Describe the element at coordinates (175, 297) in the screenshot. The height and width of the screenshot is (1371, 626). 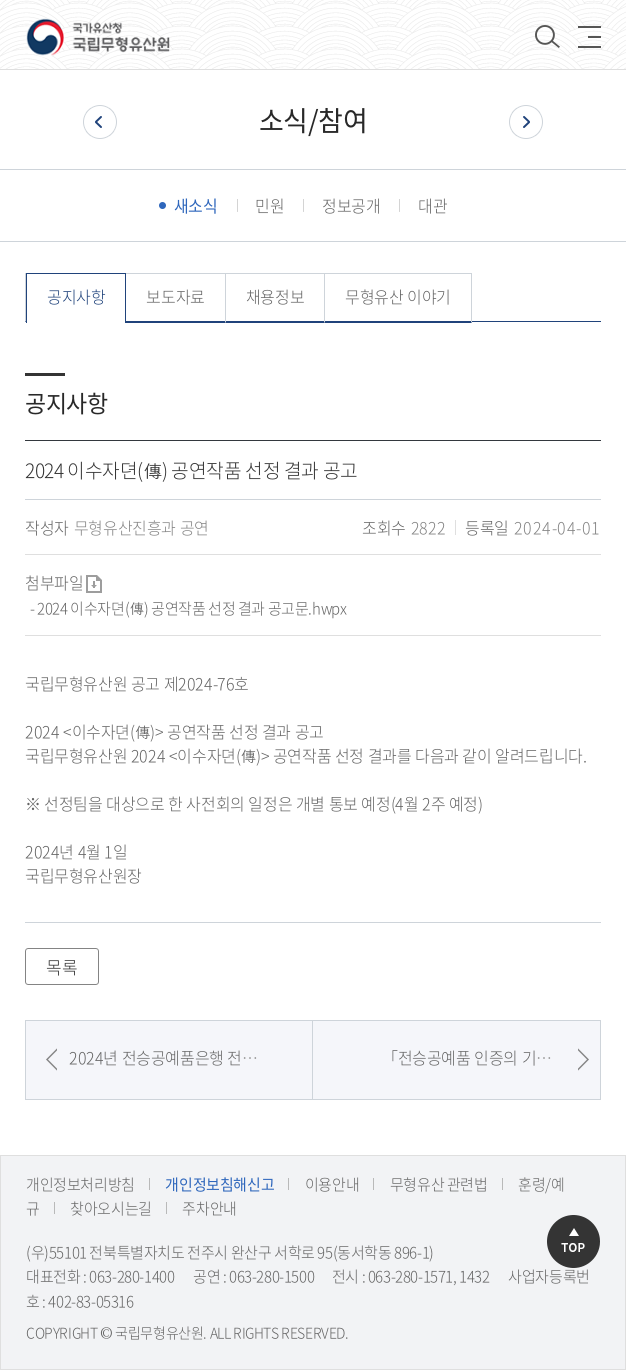
I see `보도자료` at that location.